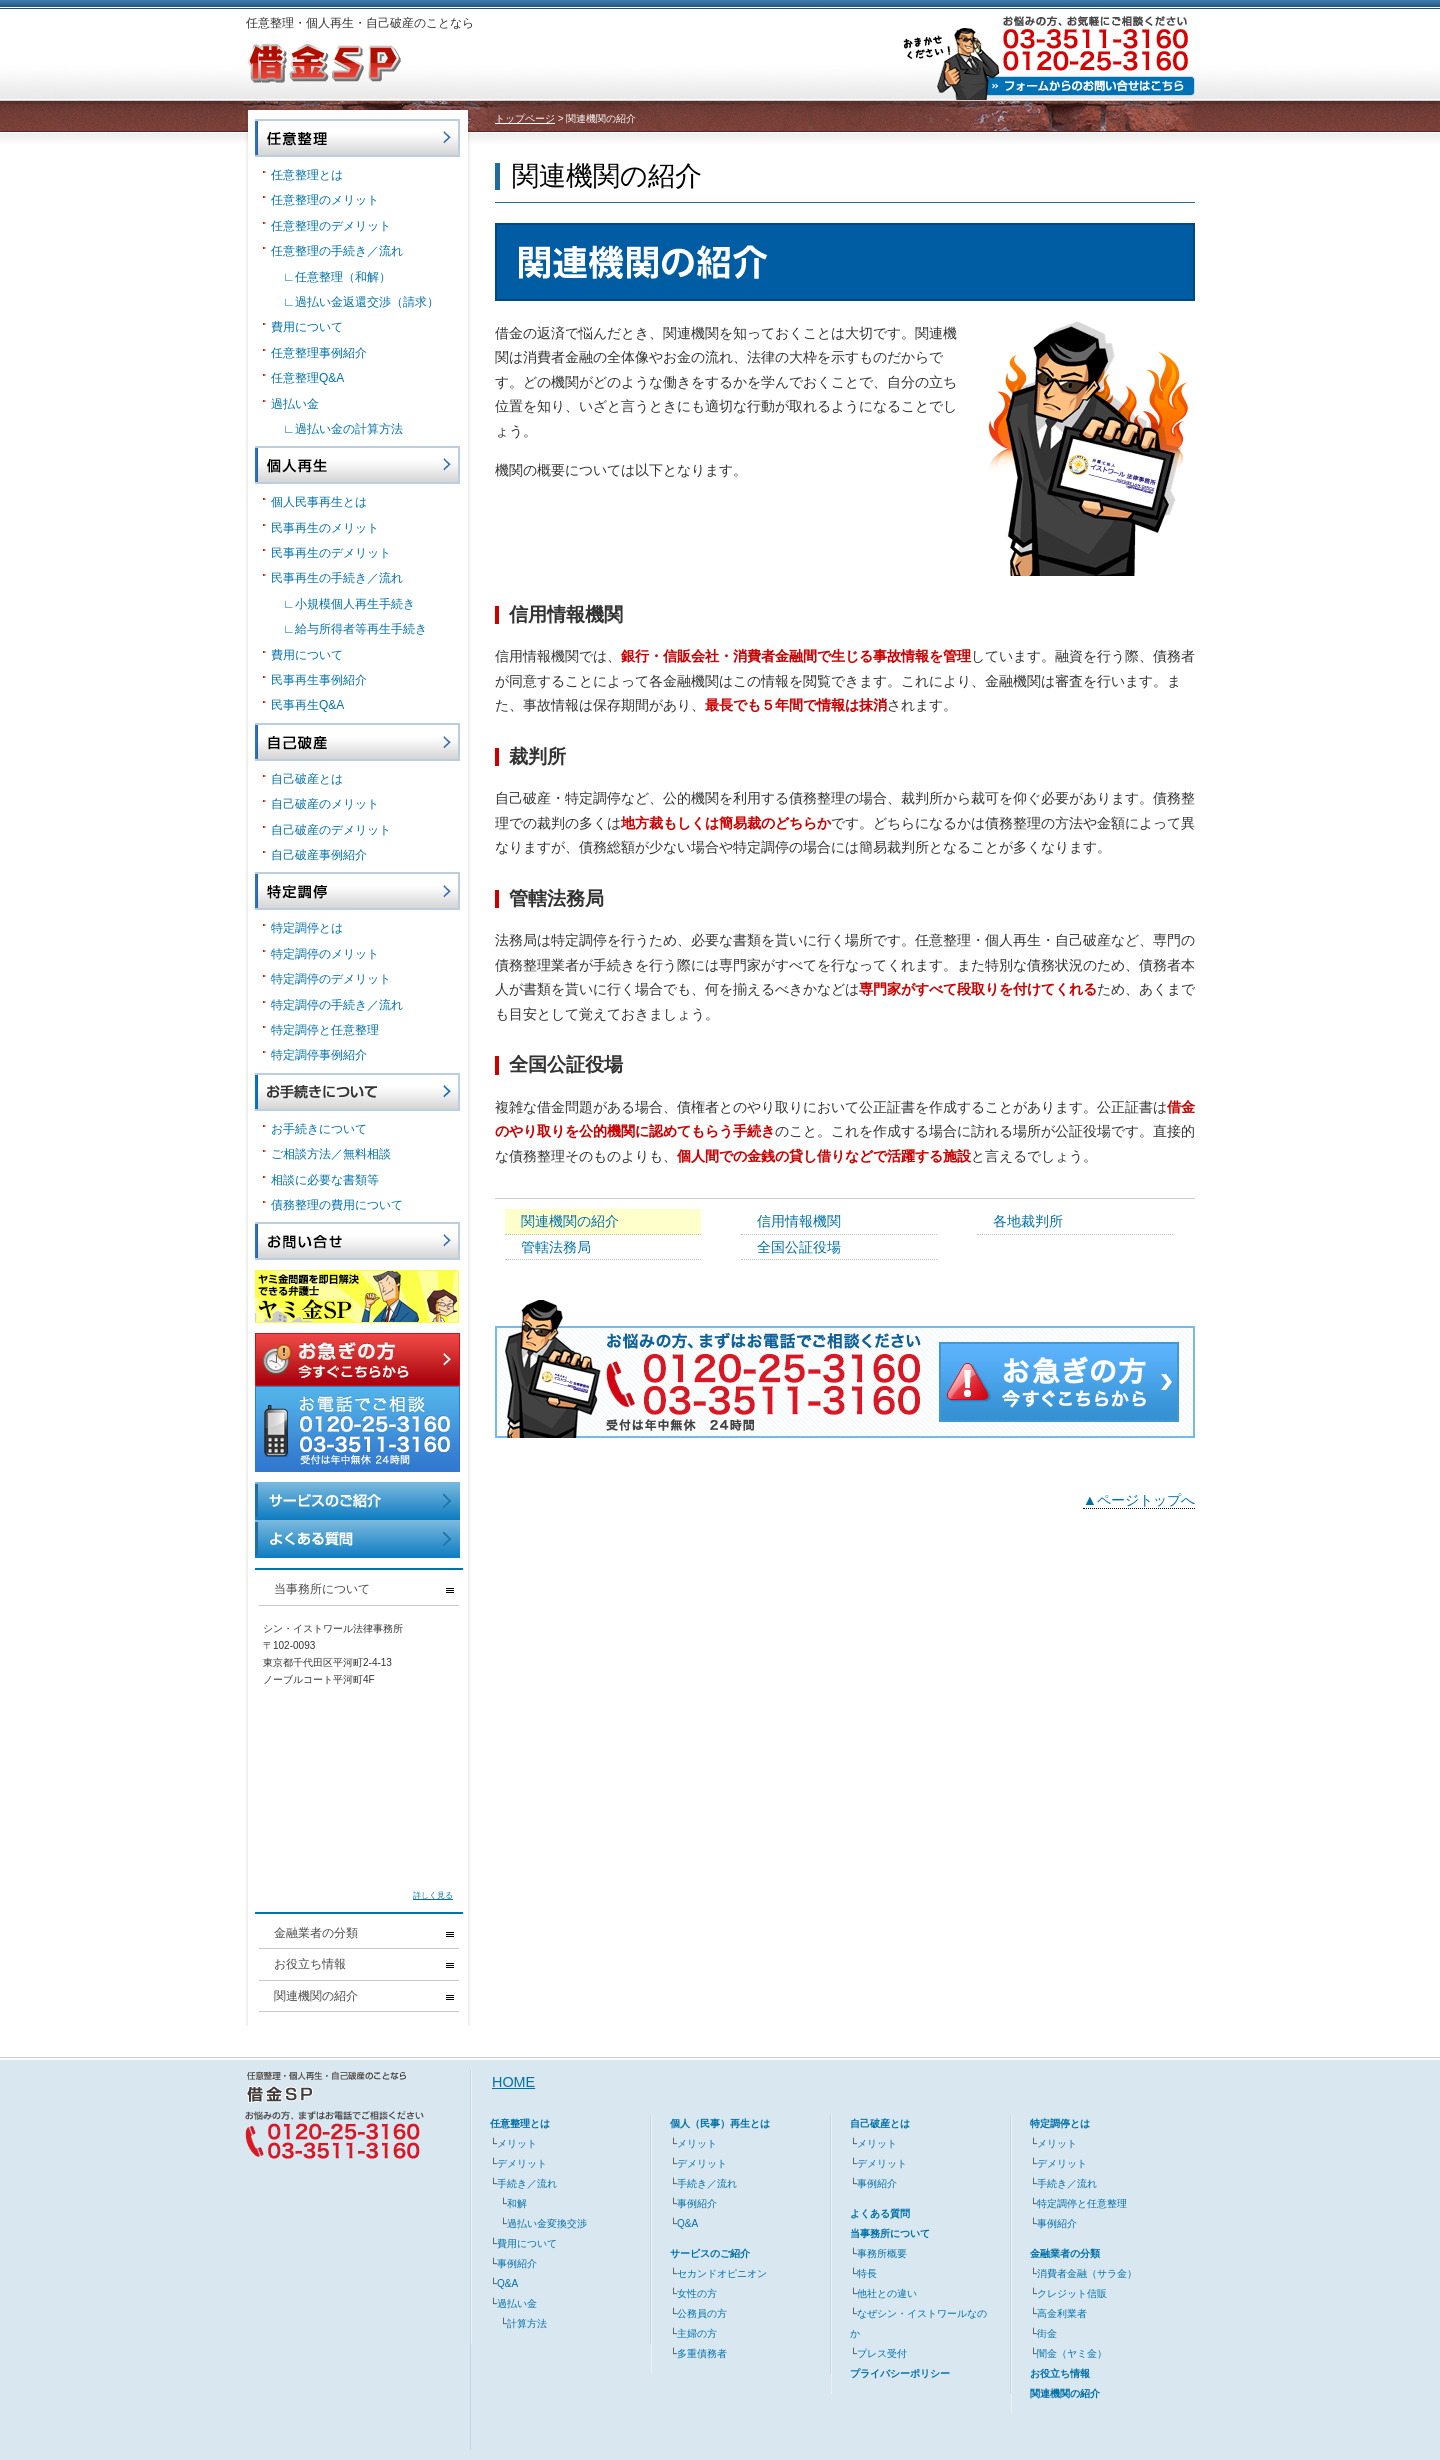 This screenshot has width=1440, height=2460. I want to click on ∟過払い金返還交渉（請求）, so click(361, 302).